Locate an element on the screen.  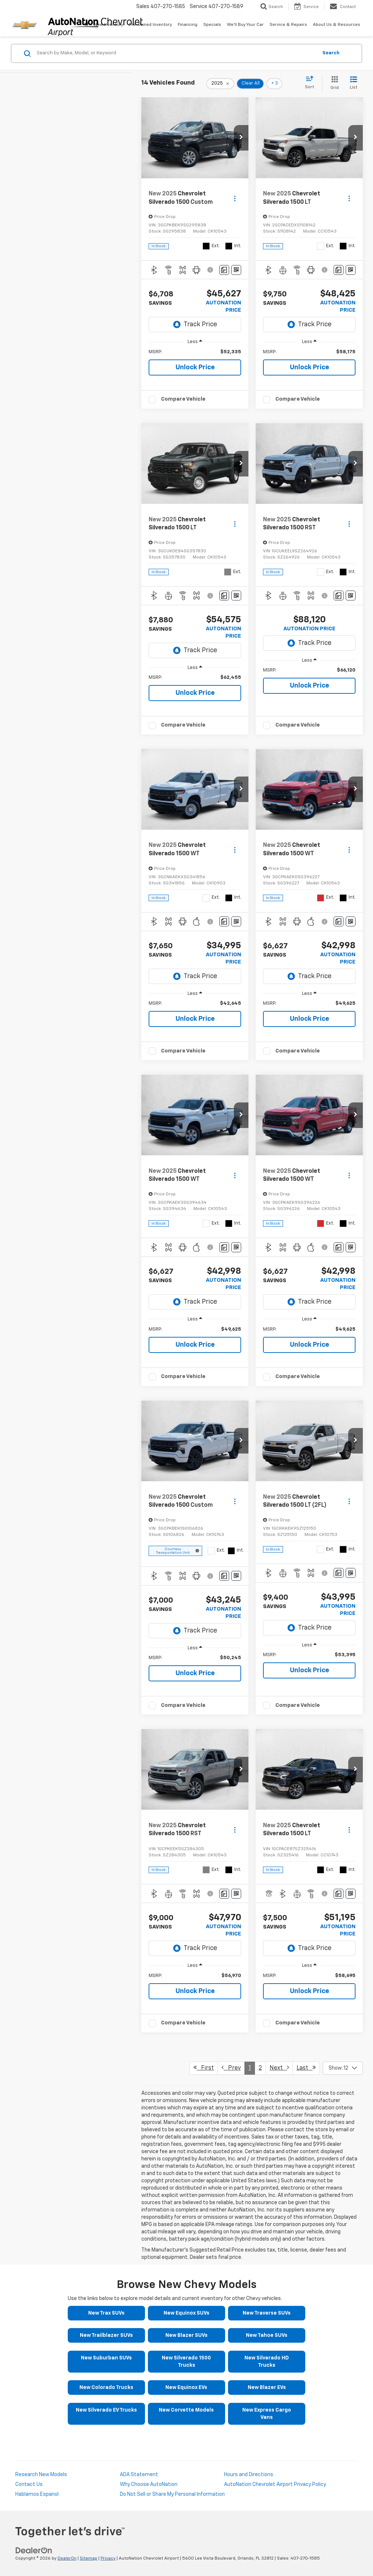
Last is located at coordinates (306, 2067).